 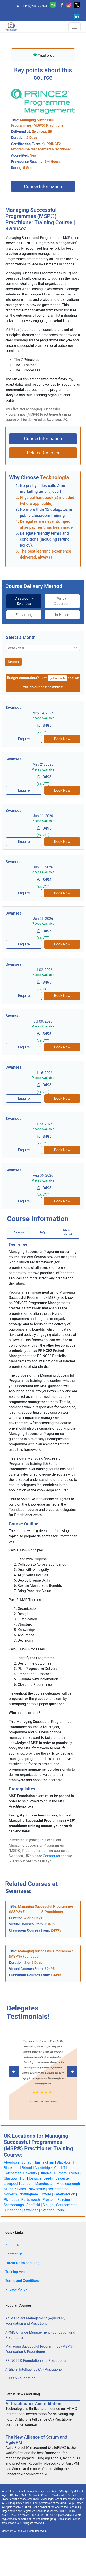 I want to click on Dundee, so click(x=46, y=2173).